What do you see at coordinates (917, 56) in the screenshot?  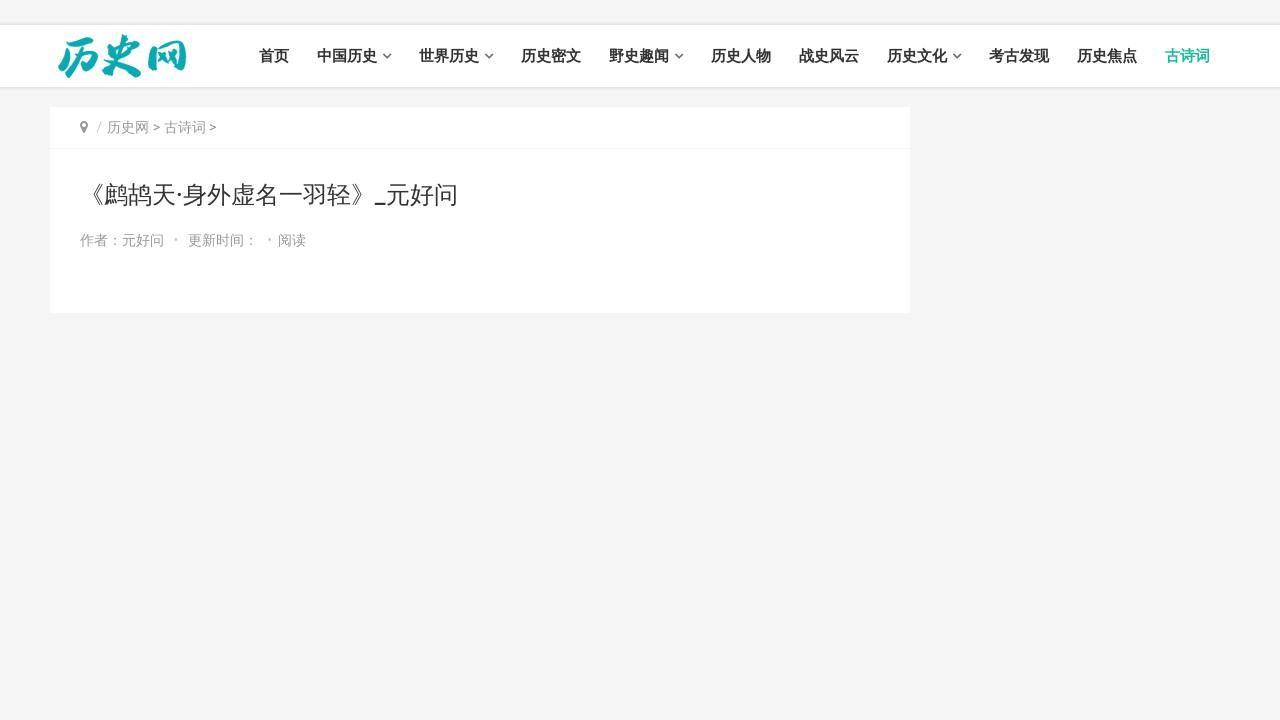 I see `历史文化` at bounding box center [917, 56].